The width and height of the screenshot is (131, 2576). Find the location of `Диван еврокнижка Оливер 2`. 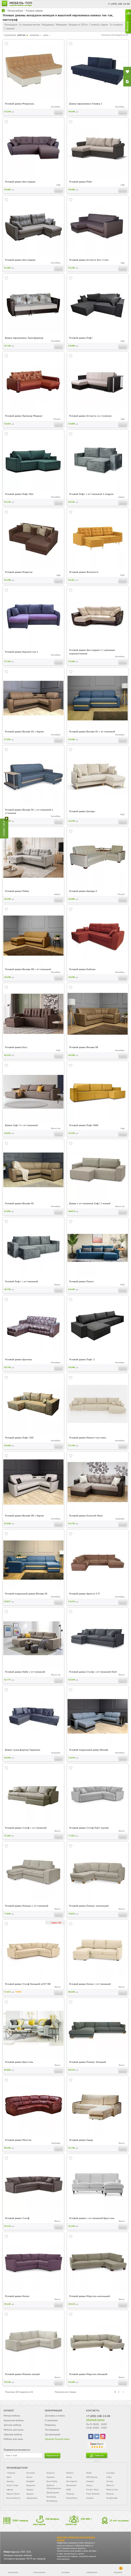

Диван еврокнижка Оливер 2 is located at coordinates (85, 103).